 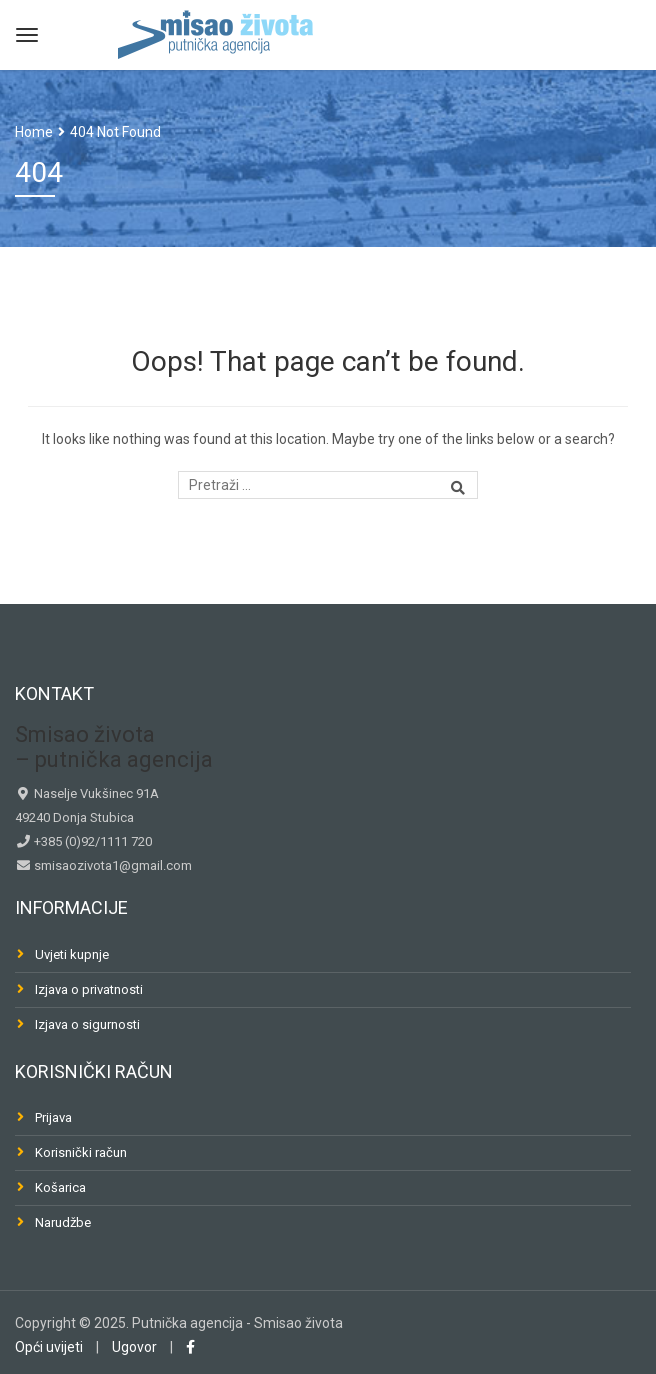 What do you see at coordinates (81, 1152) in the screenshot?
I see `Korisnički račun` at bounding box center [81, 1152].